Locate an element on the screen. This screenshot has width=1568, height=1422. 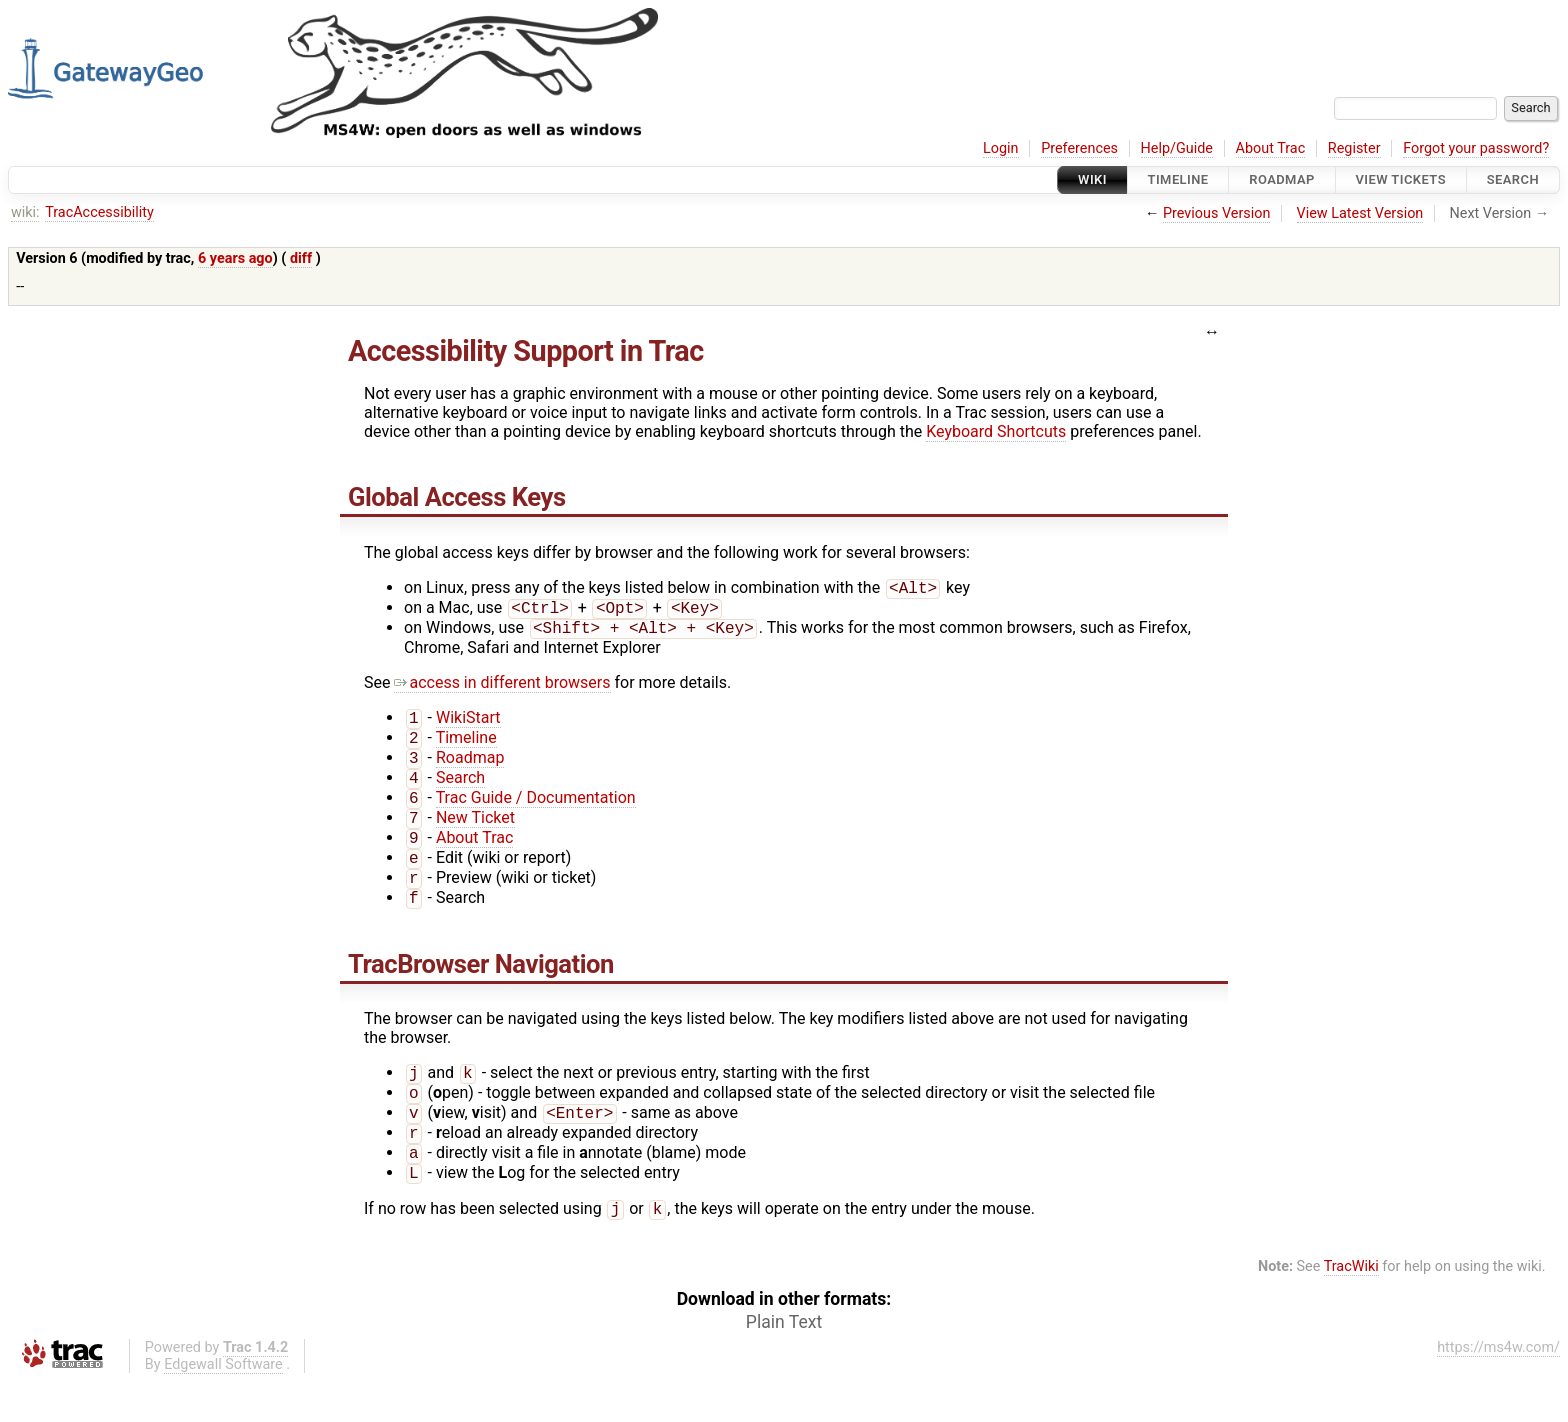
View Latest Version is located at coordinates (1360, 213).